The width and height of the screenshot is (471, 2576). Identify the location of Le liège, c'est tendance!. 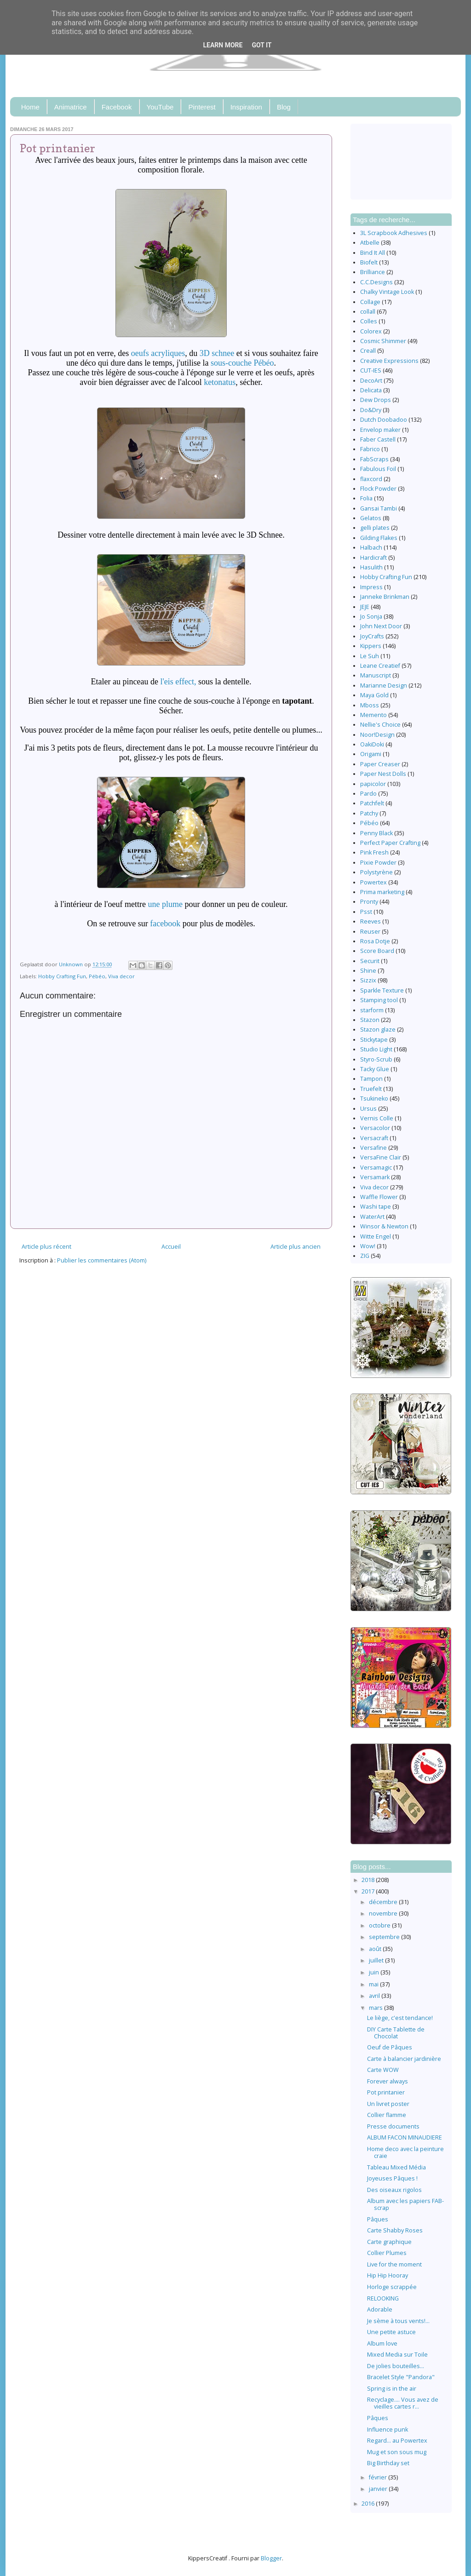
(400, 2018).